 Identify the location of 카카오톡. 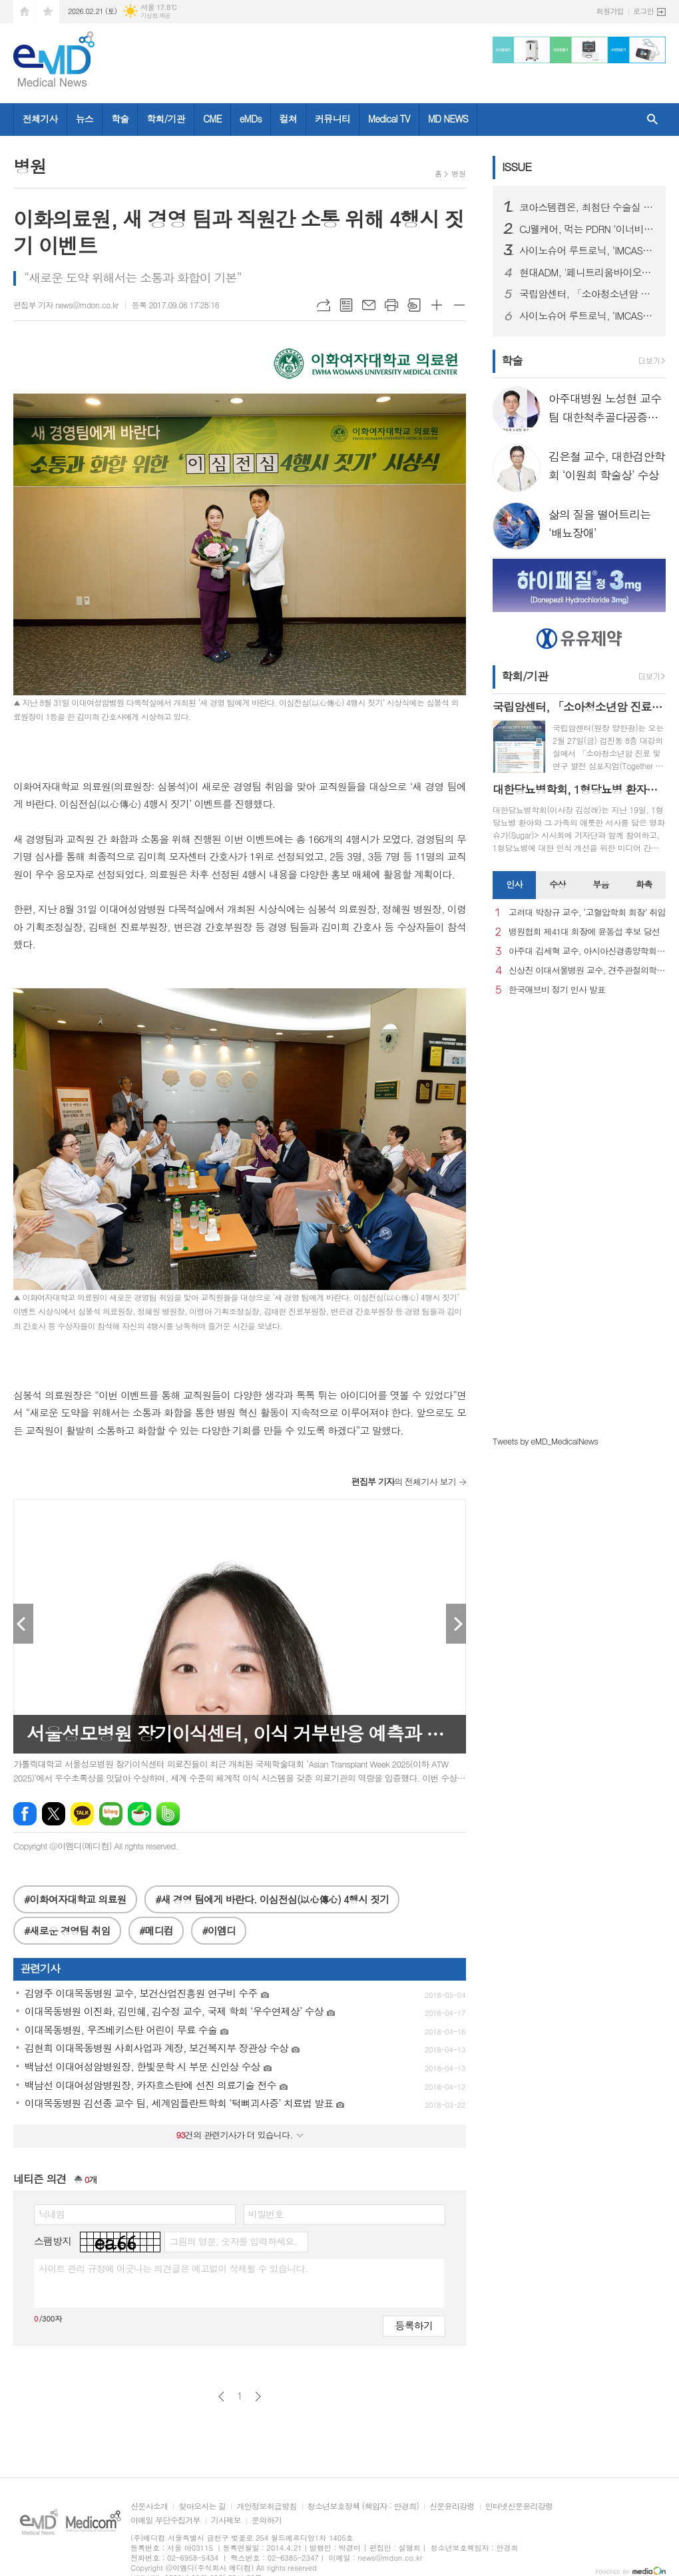
(82, 1813).